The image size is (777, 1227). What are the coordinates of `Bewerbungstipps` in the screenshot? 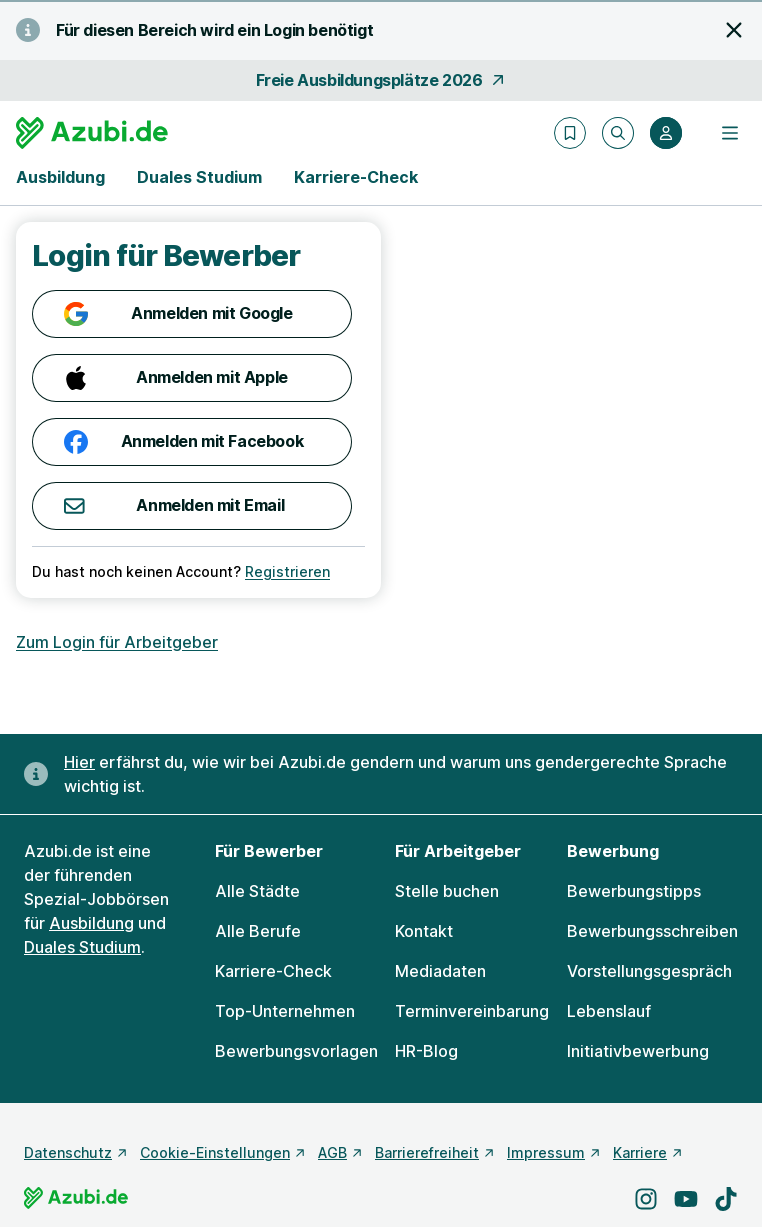 It's located at (634, 891).